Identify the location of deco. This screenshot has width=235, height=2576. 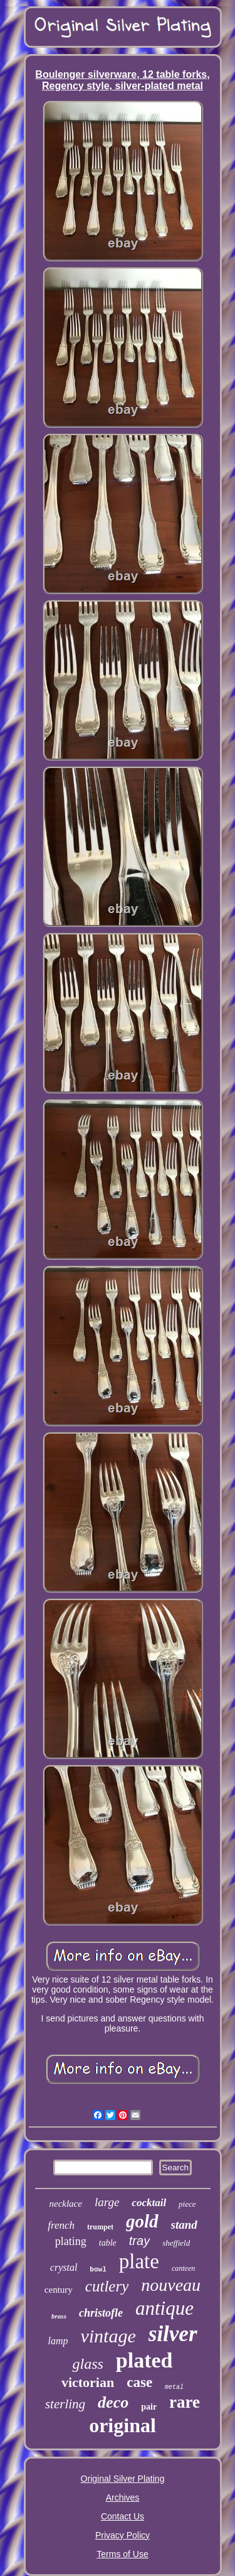
(113, 2402).